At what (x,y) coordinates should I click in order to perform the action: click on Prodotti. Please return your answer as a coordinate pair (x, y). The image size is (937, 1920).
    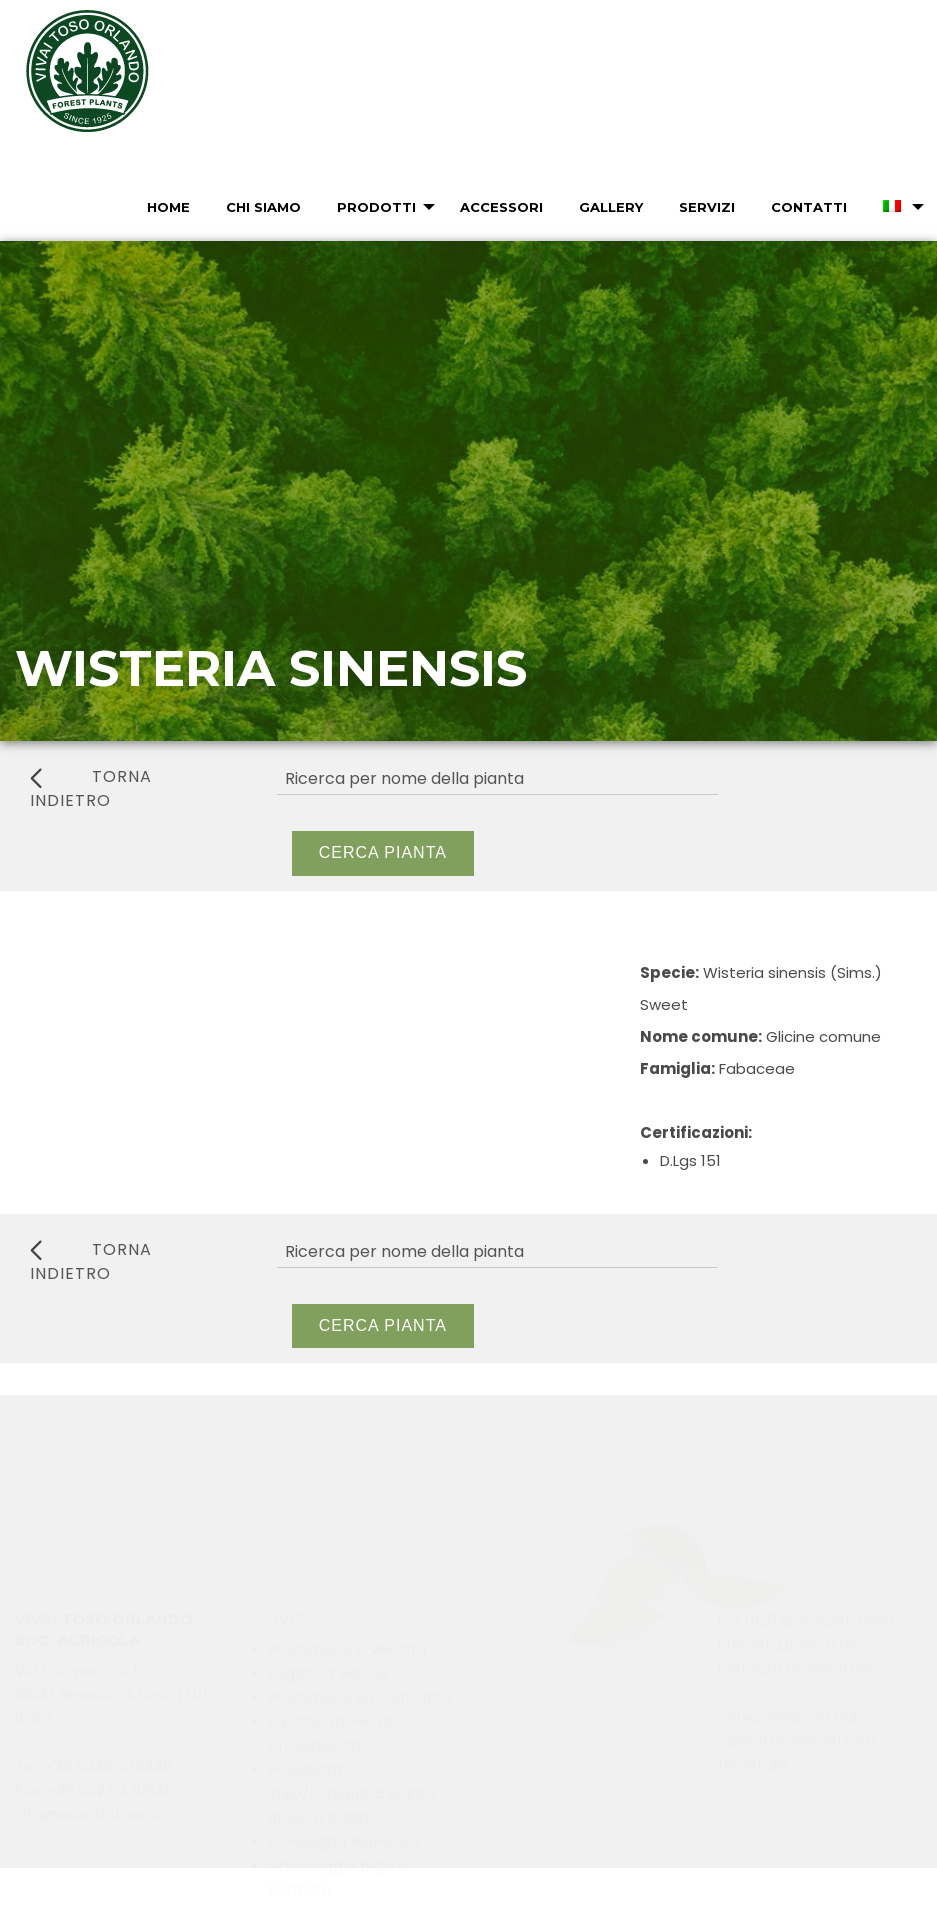
    Looking at the image, I should click on (376, 207).